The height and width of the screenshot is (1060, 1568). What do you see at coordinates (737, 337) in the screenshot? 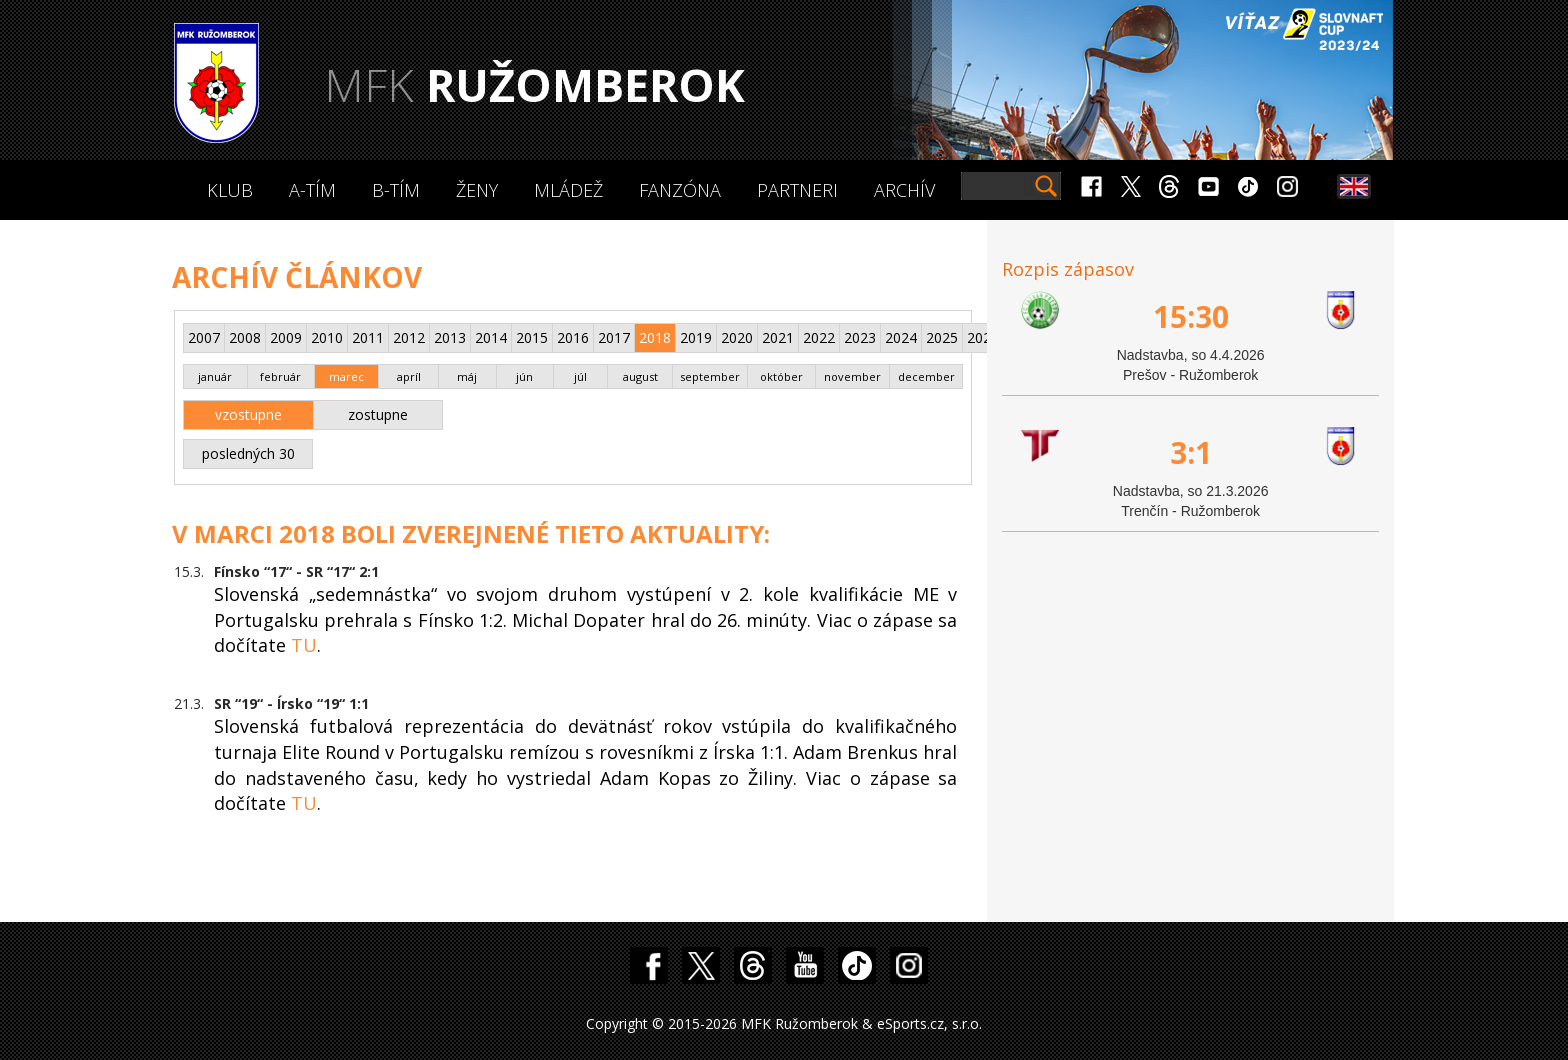
I see `2020` at bounding box center [737, 337].